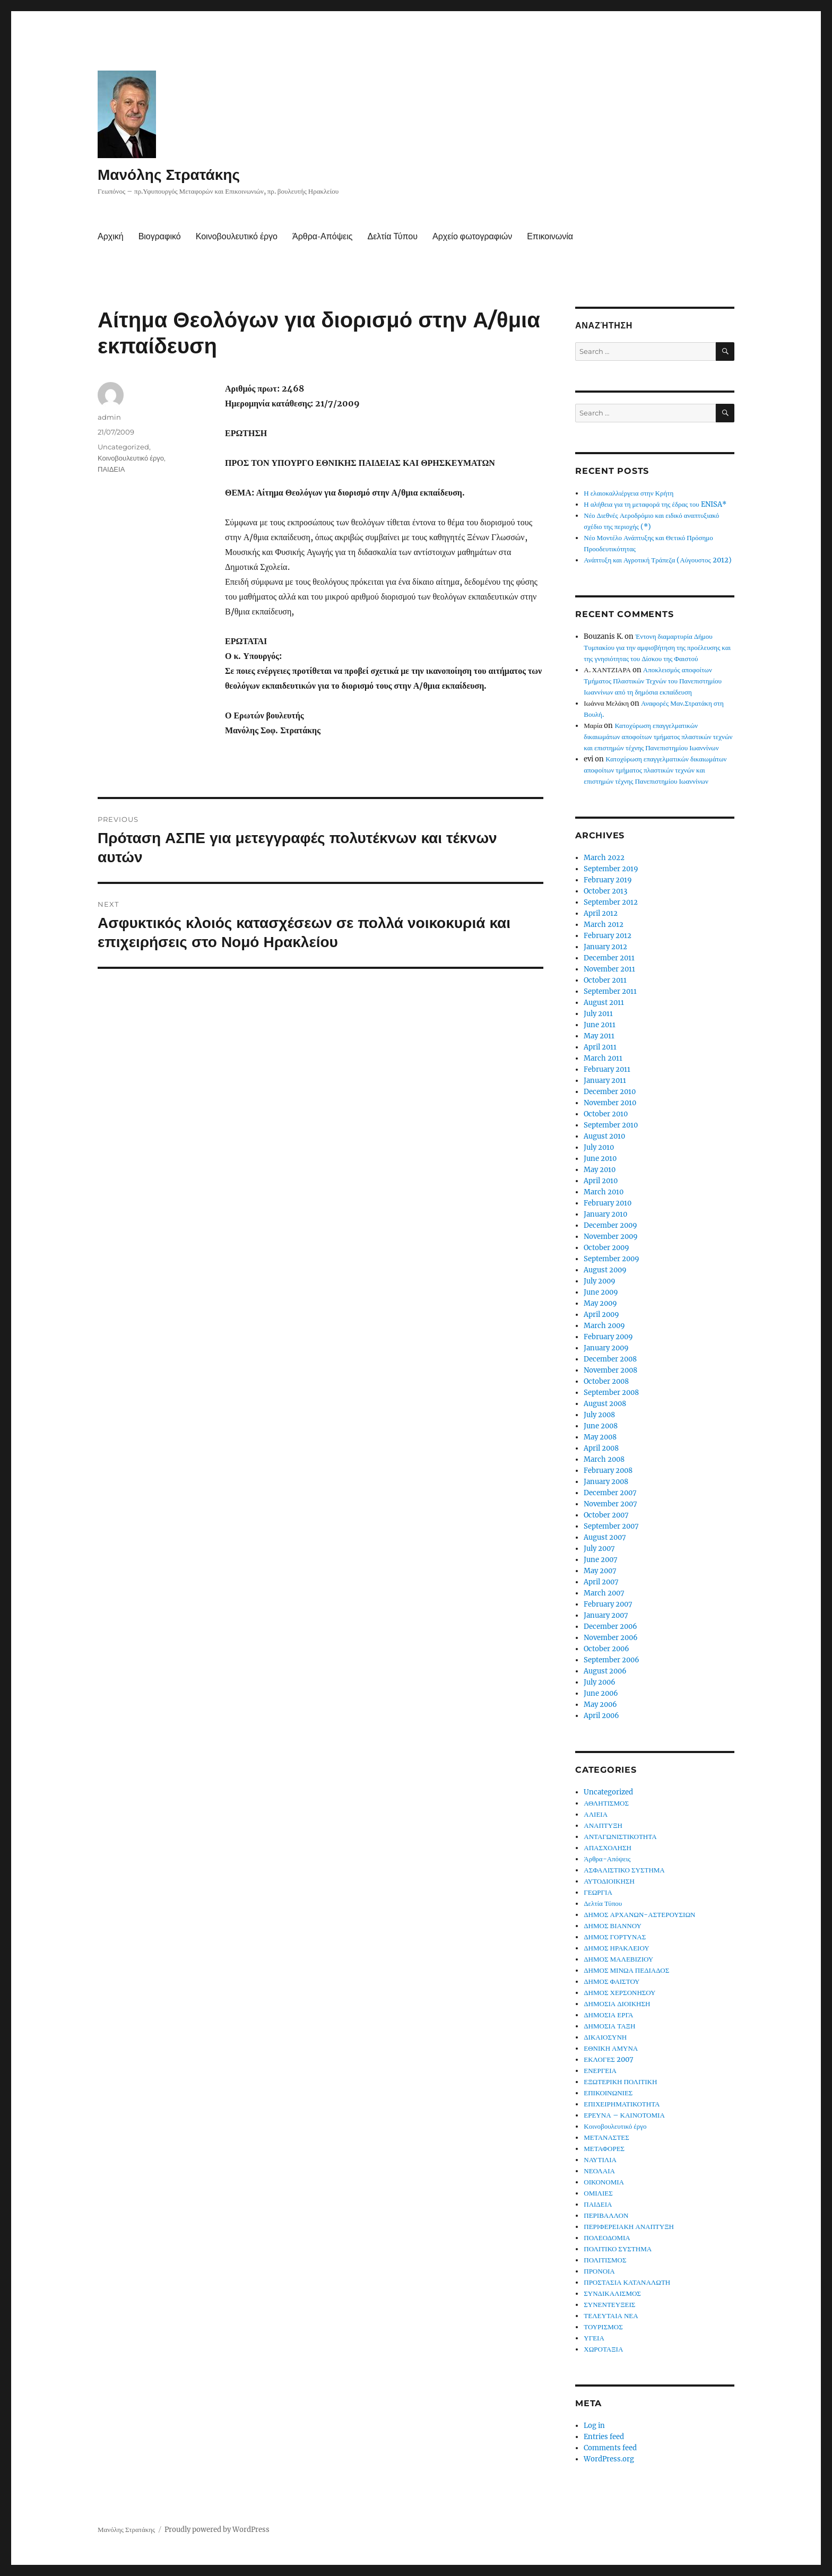 This screenshot has height=2576, width=832. Describe the element at coordinates (605, 2037) in the screenshot. I see `ΔΙΚΑΙΟΣΥΝΗ` at that location.